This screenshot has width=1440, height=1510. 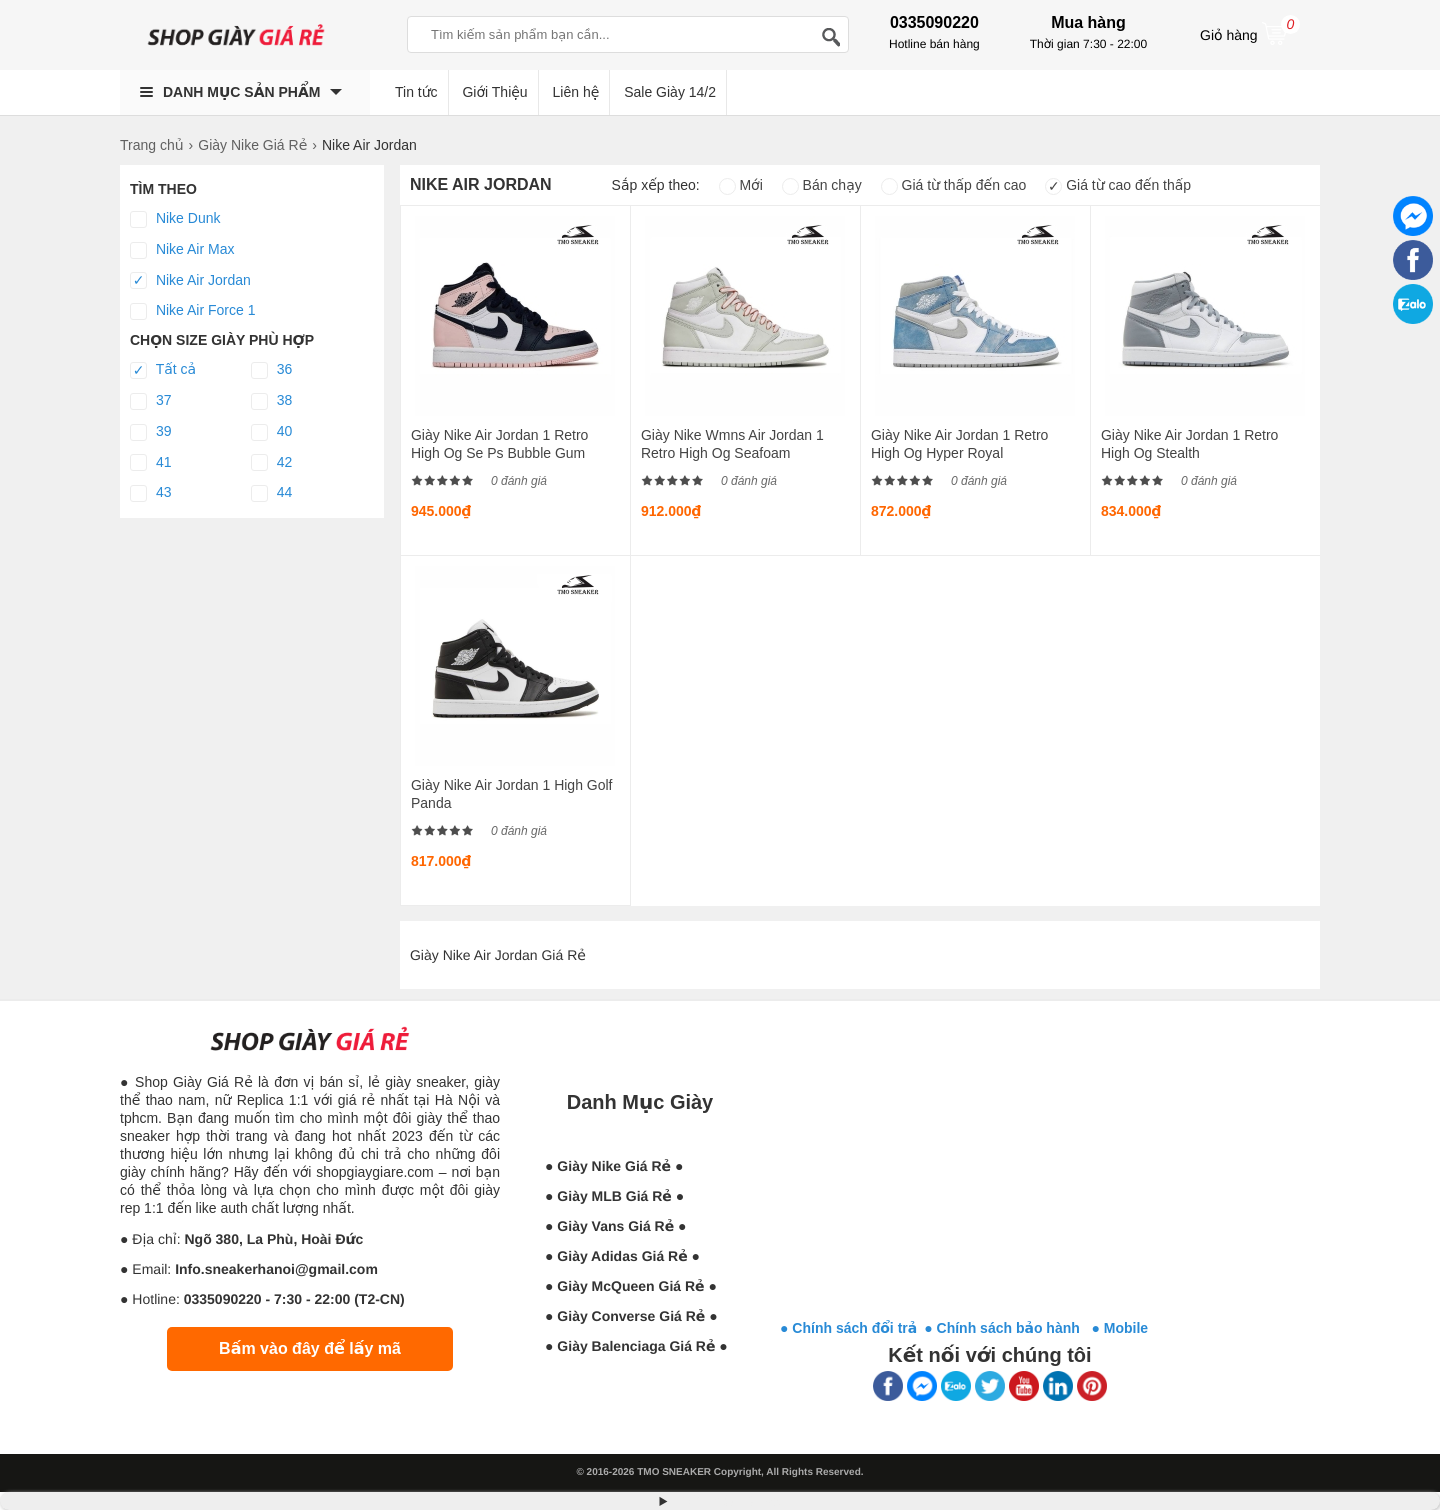 I want to click on 38, so click(x=271, y=401).